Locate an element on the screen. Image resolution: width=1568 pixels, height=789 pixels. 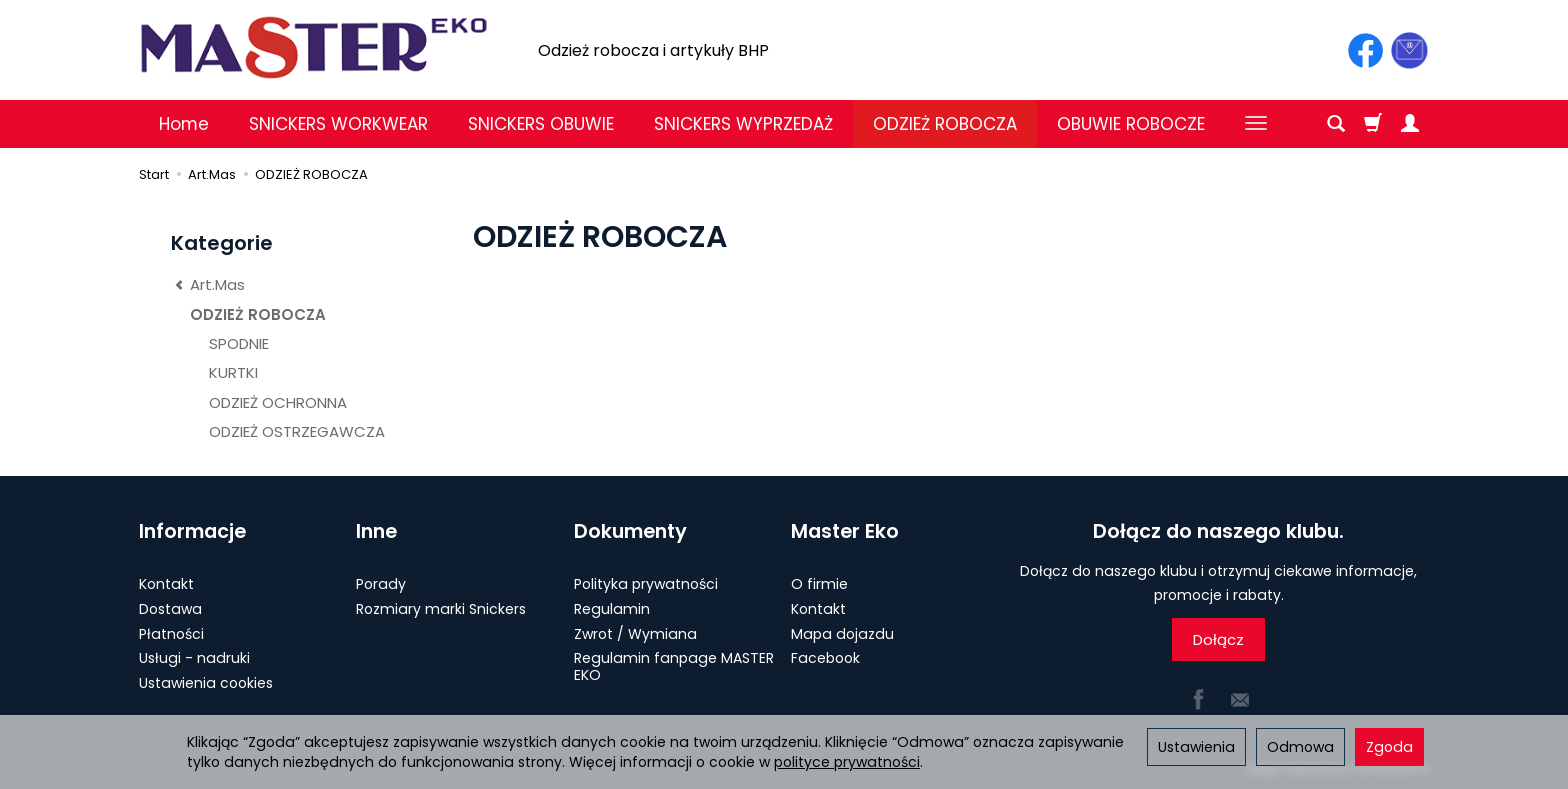
Polityka prywatności is located at coordinates (646, 584).